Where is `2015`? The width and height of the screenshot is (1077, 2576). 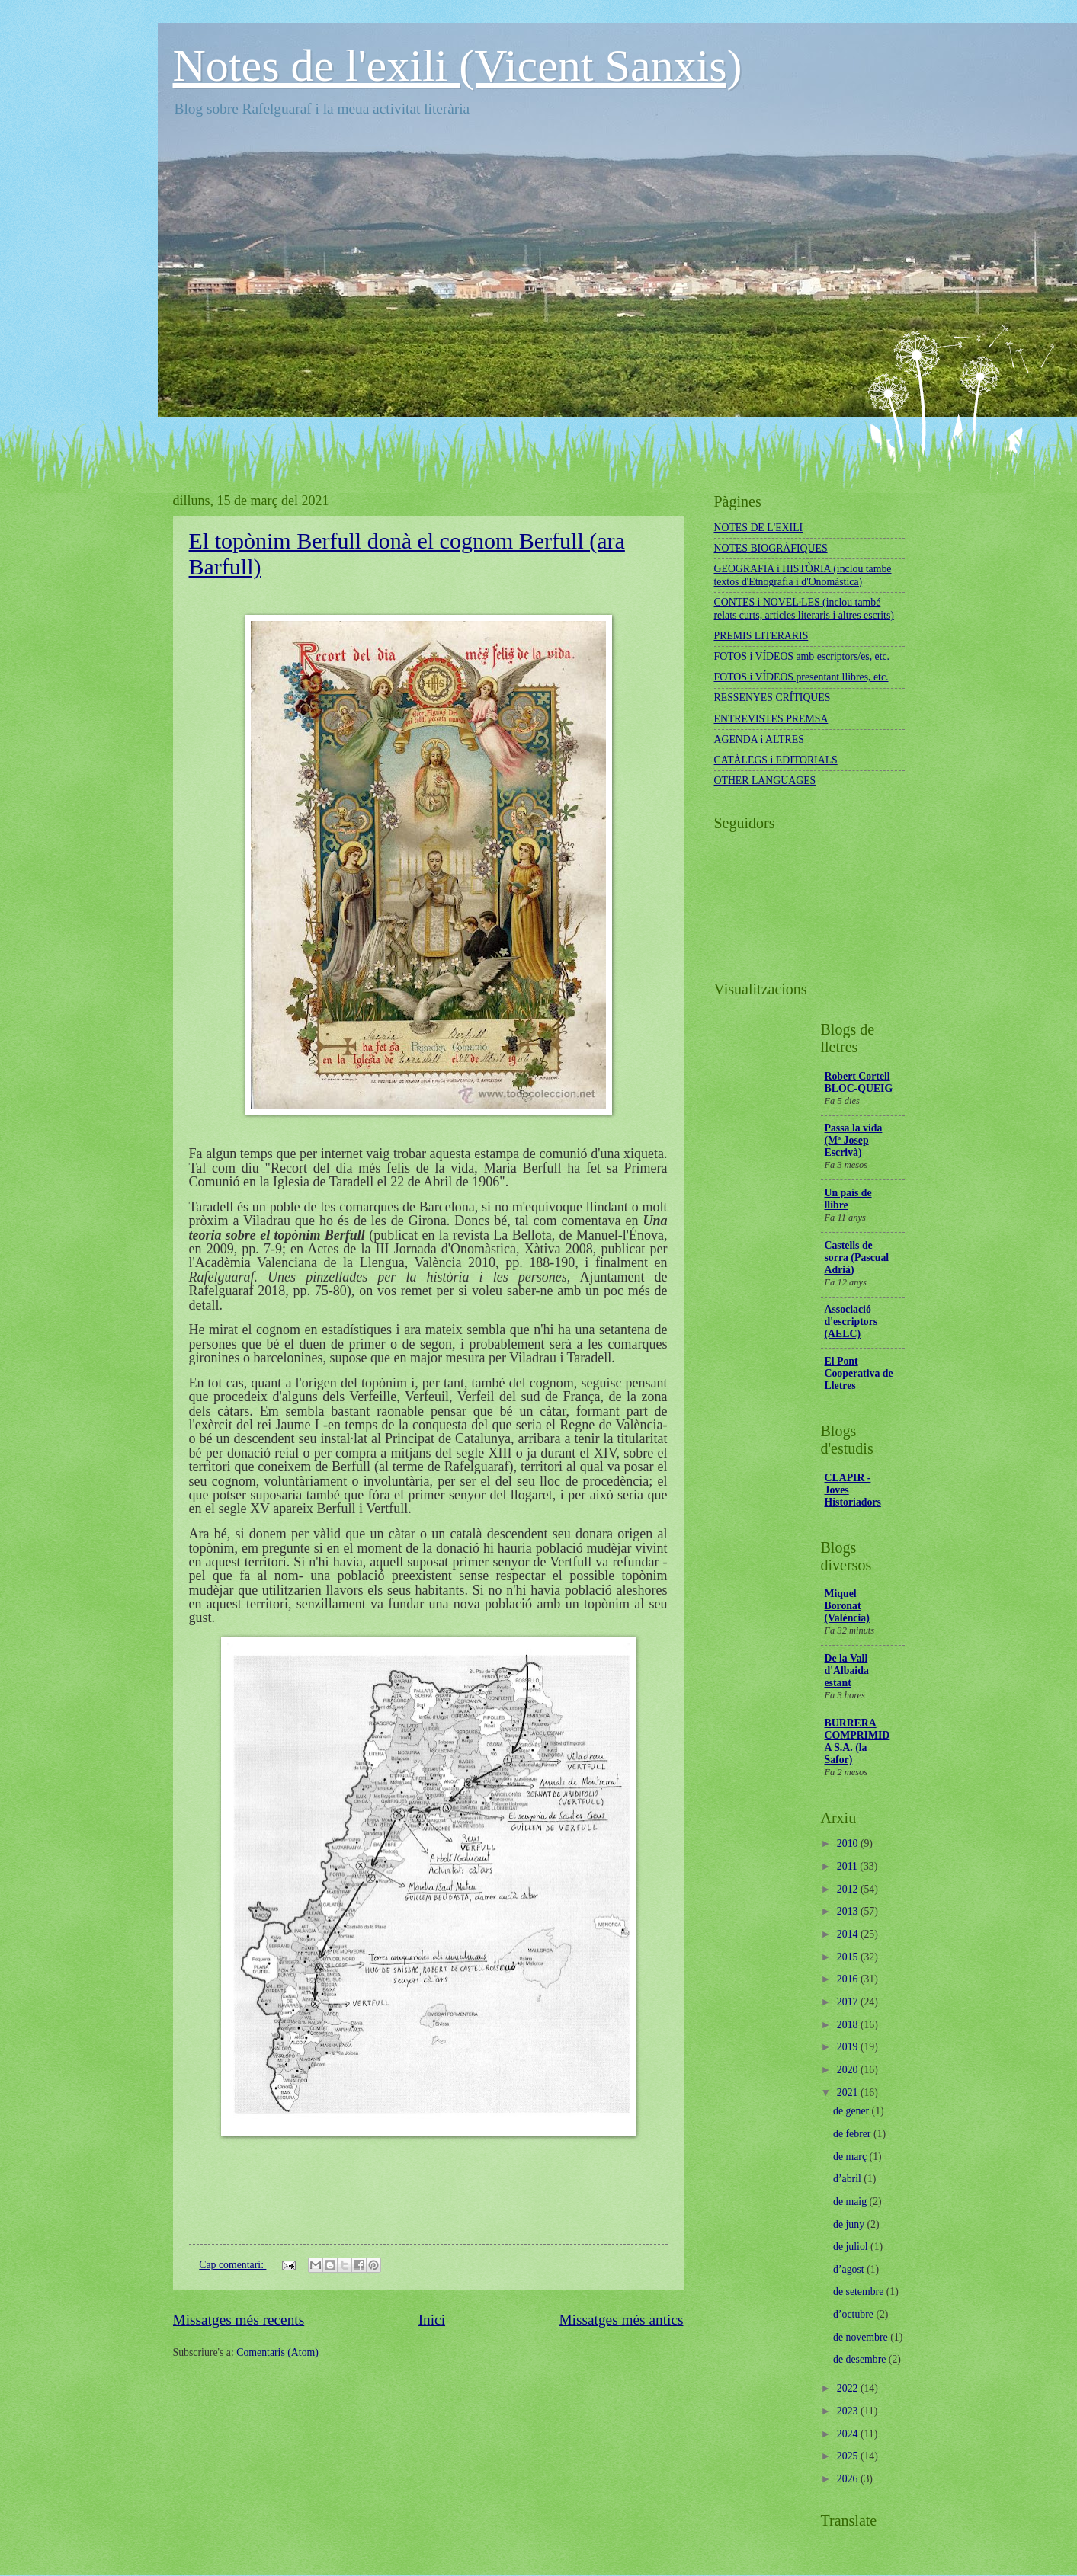 2015 is located at coordinates (849, 1957).